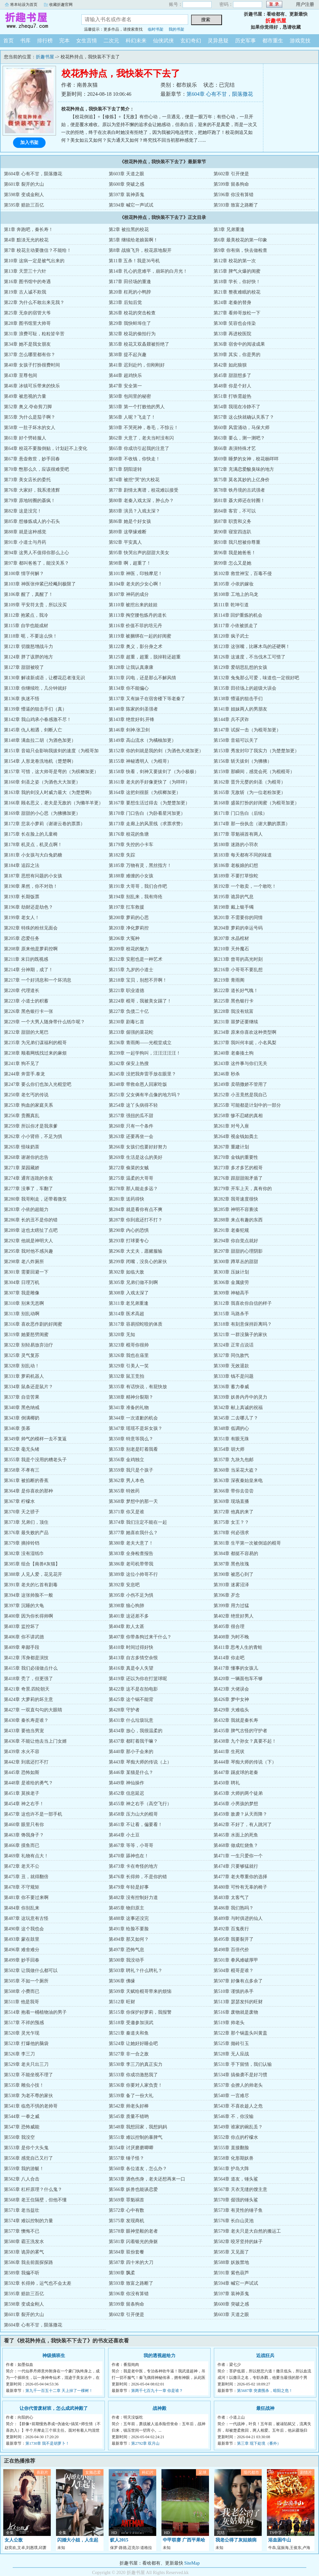 This screenshot has width=319, height=2576. I want to click on 第603章 天道之眼, so click(126, 173).